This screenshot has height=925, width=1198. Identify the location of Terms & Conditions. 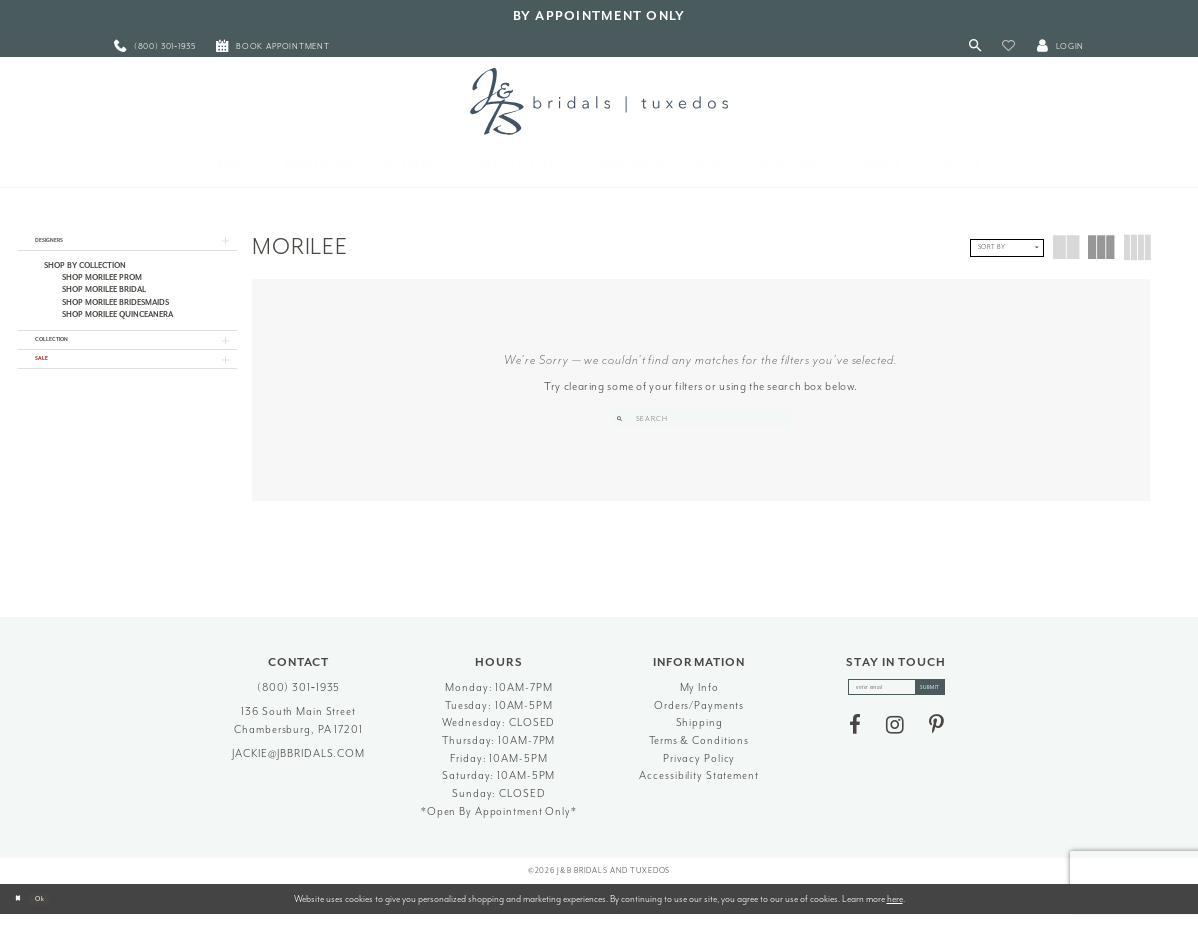
(699, 750).